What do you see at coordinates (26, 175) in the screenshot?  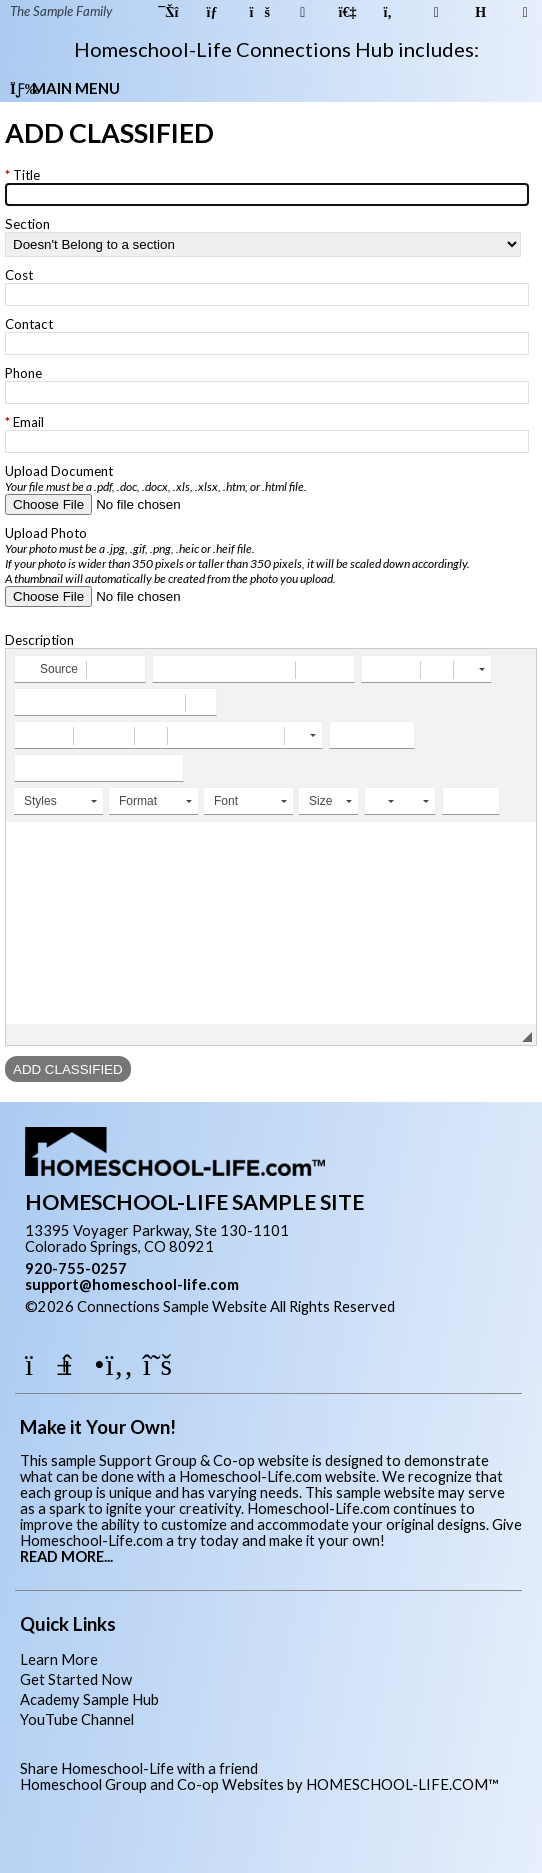 I see `Title` at bounding box center [26, 175].